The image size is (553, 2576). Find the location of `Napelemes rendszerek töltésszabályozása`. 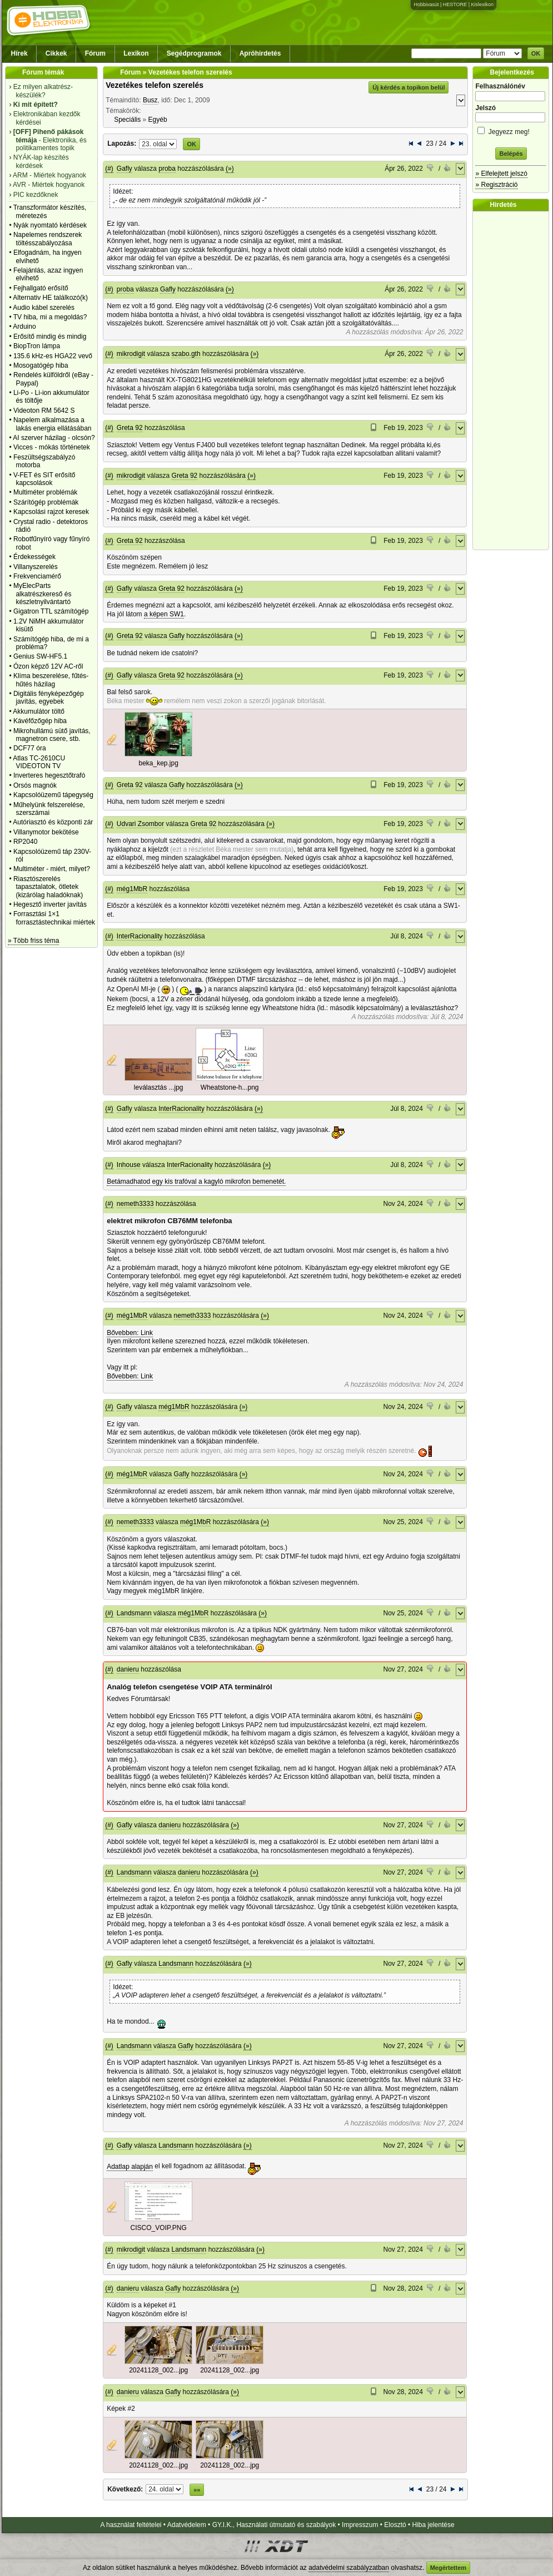

Napelemes rendszerek töltésszabályozása is located at coordinates (47, 238).